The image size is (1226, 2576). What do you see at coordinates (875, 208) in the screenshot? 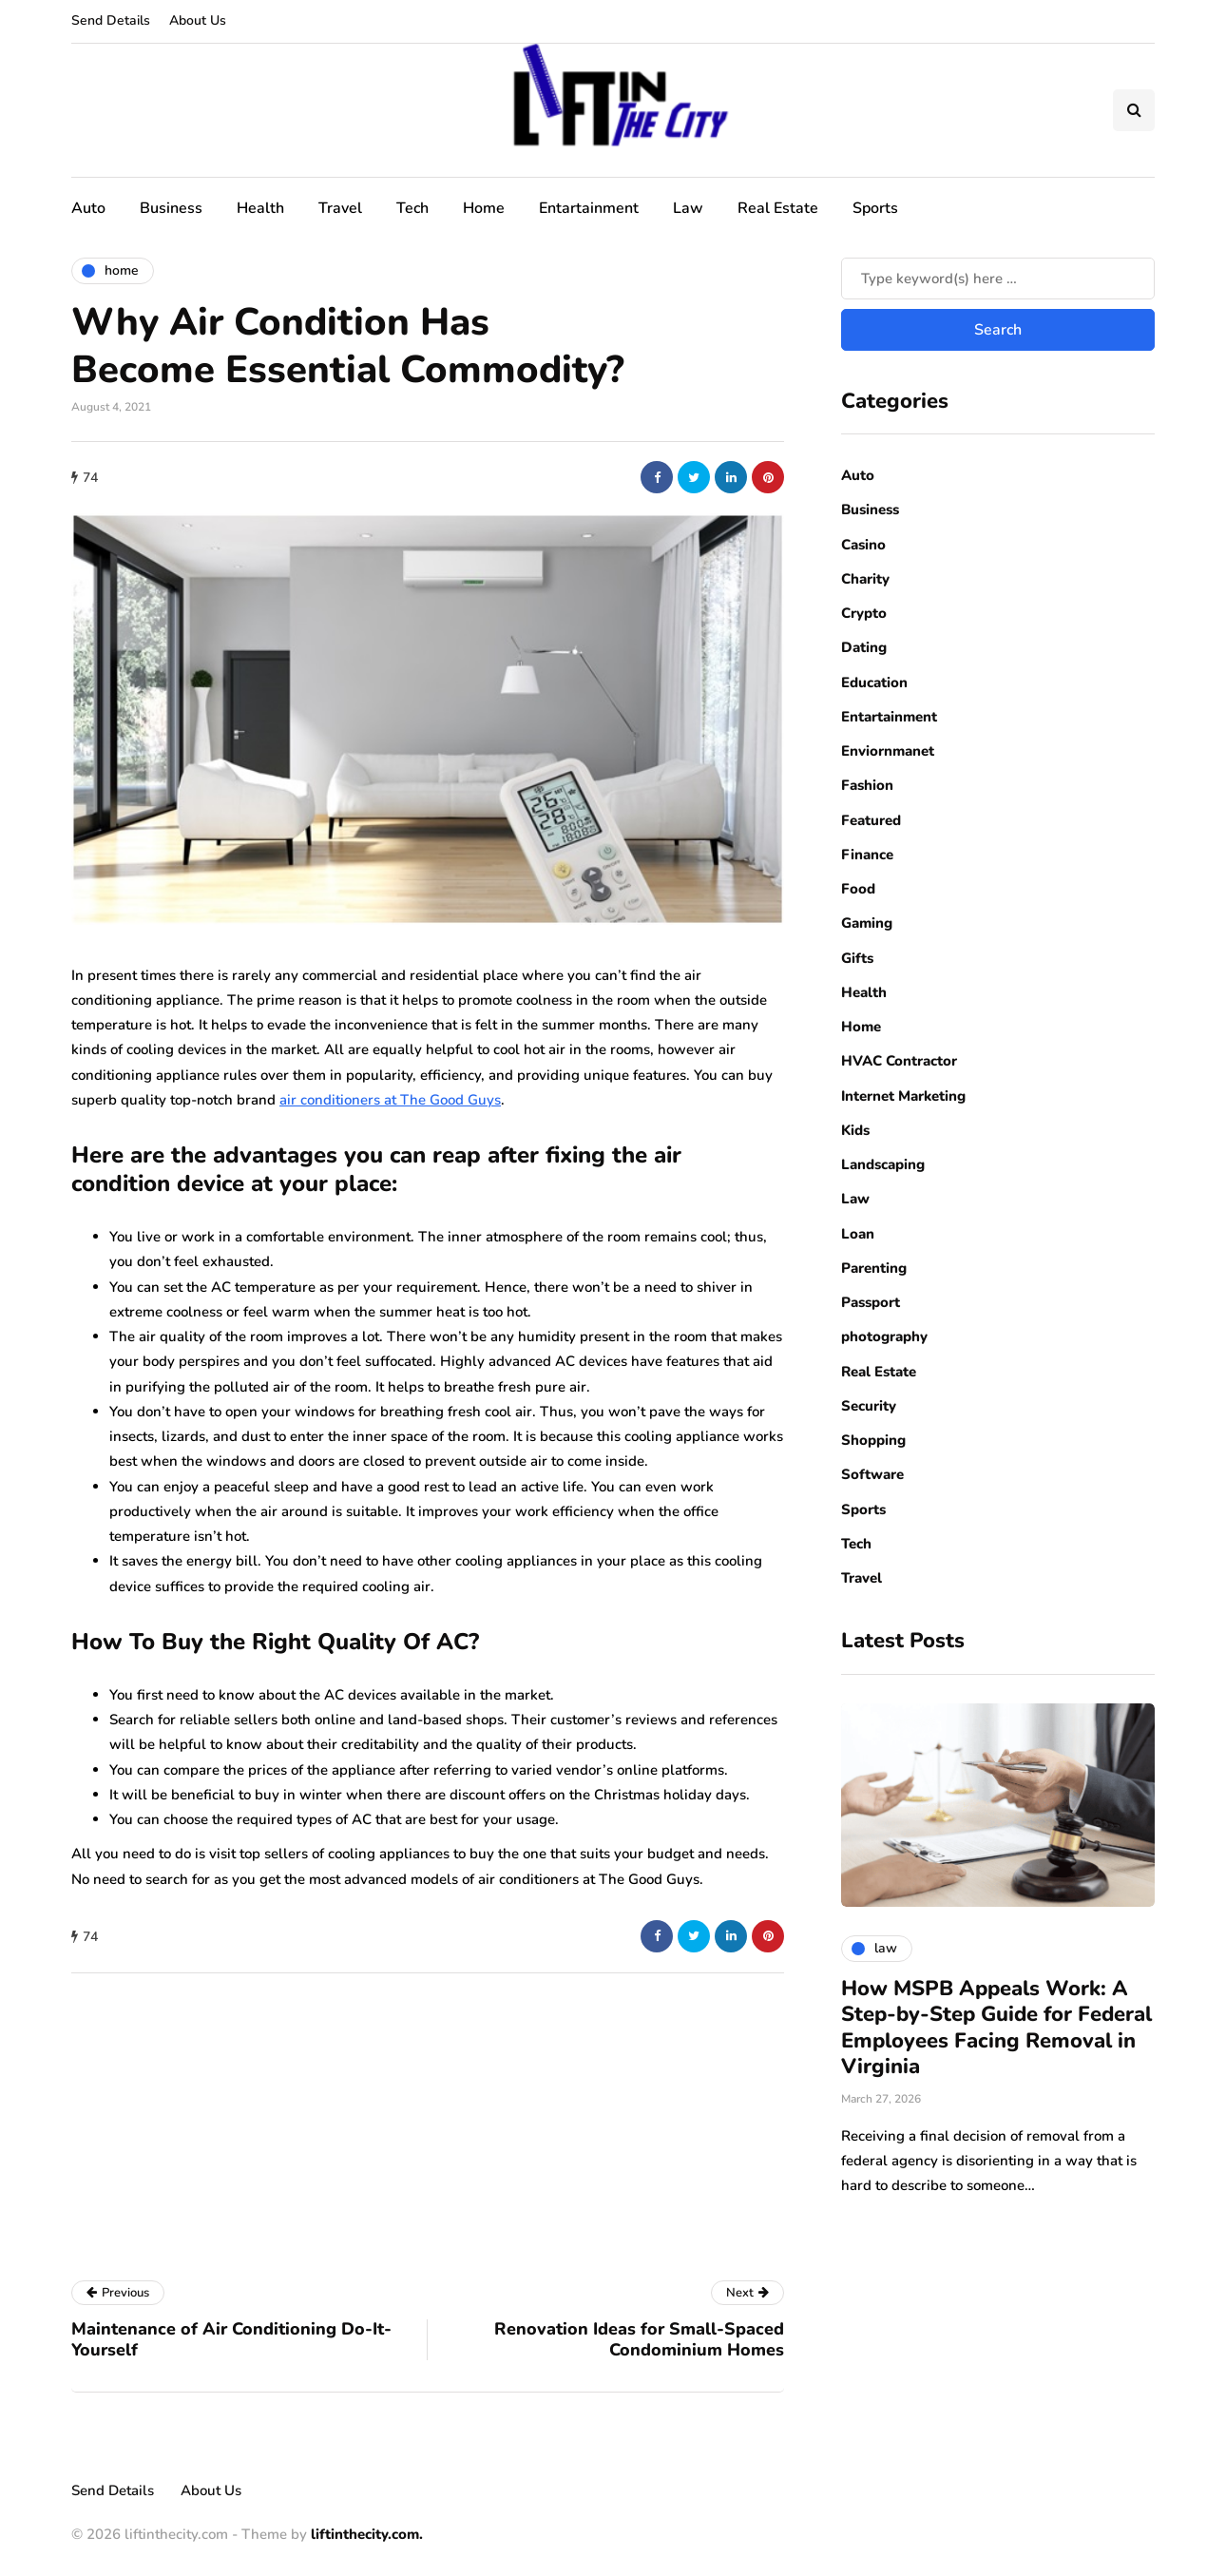
I see `Sports` at bounding box center [875, 208].